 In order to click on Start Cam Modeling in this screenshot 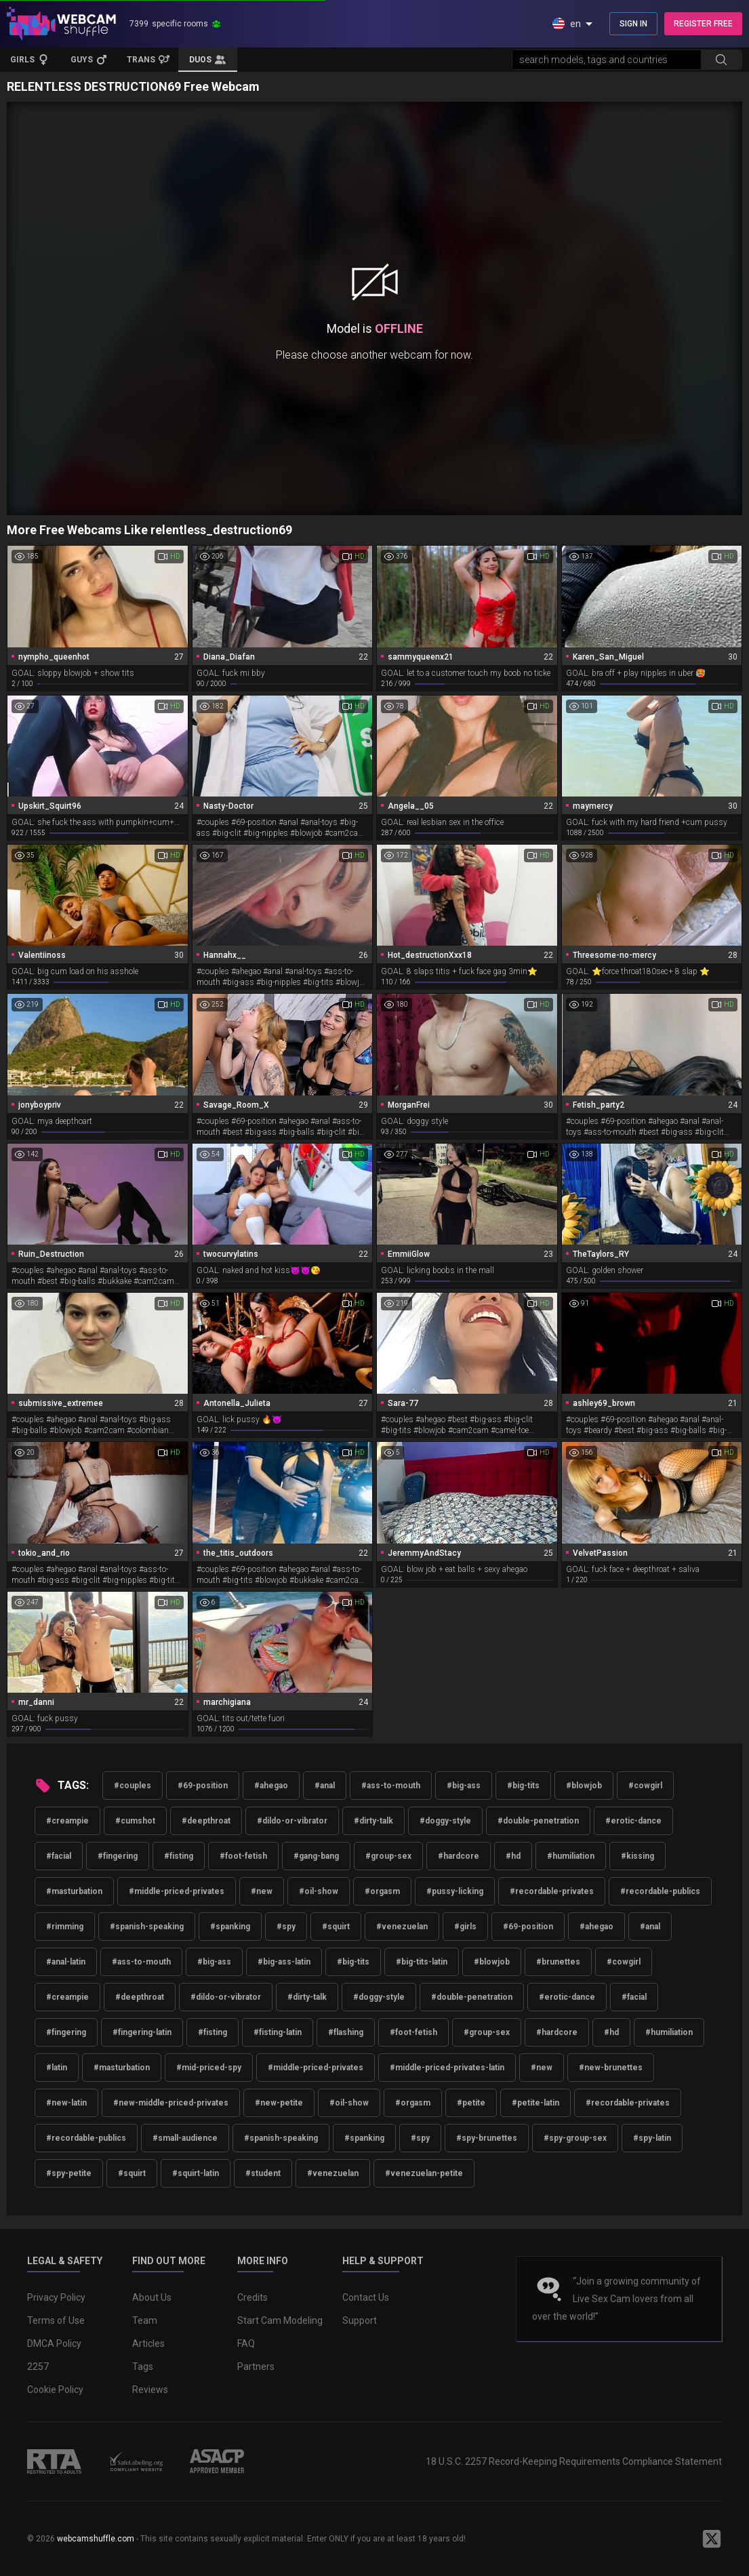, I will do `click(280, 2320)`.